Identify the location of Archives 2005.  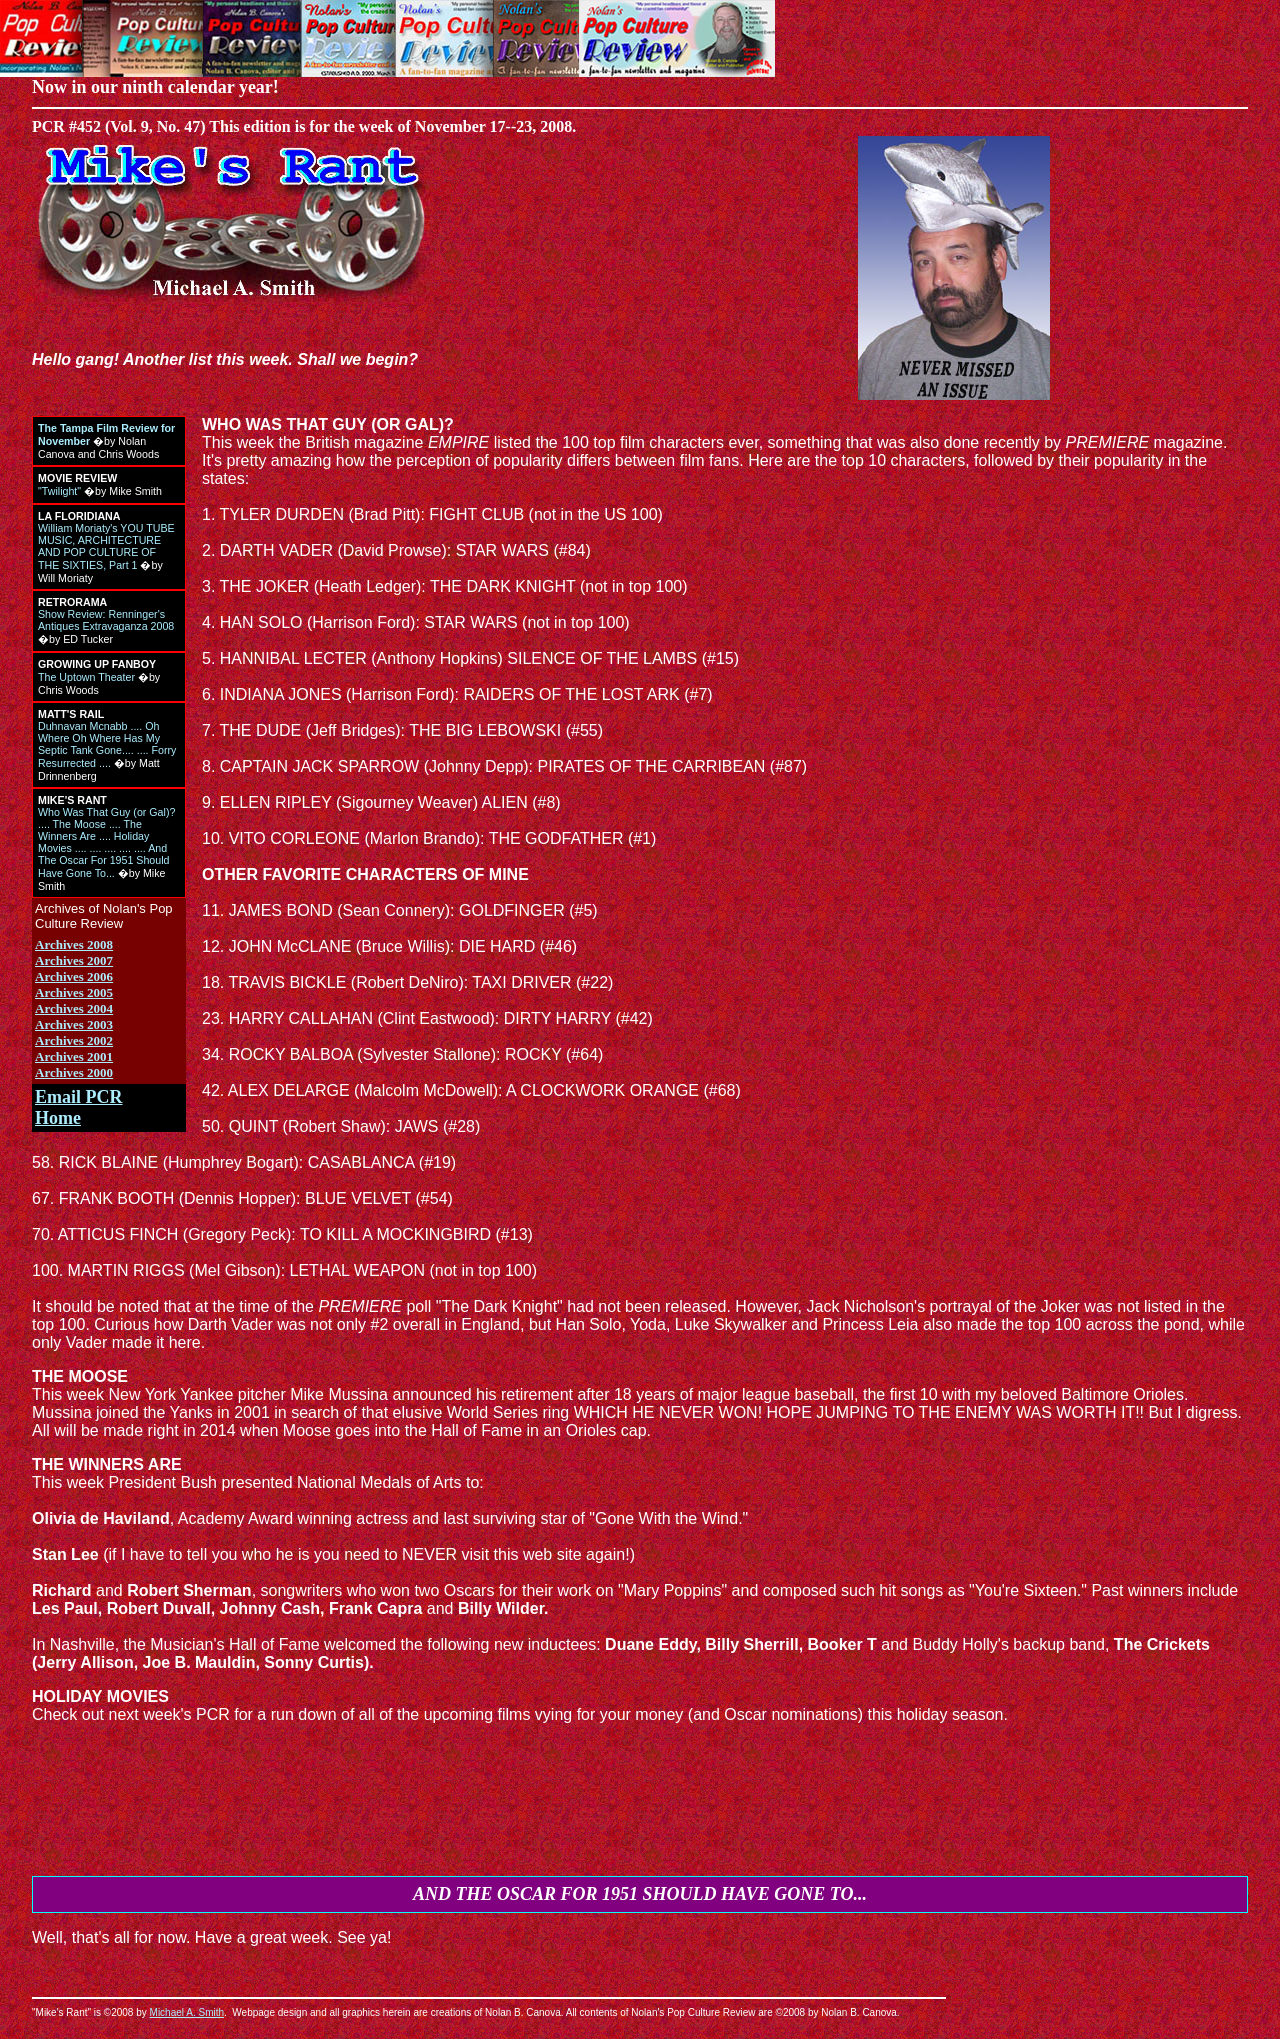
(74, 992).